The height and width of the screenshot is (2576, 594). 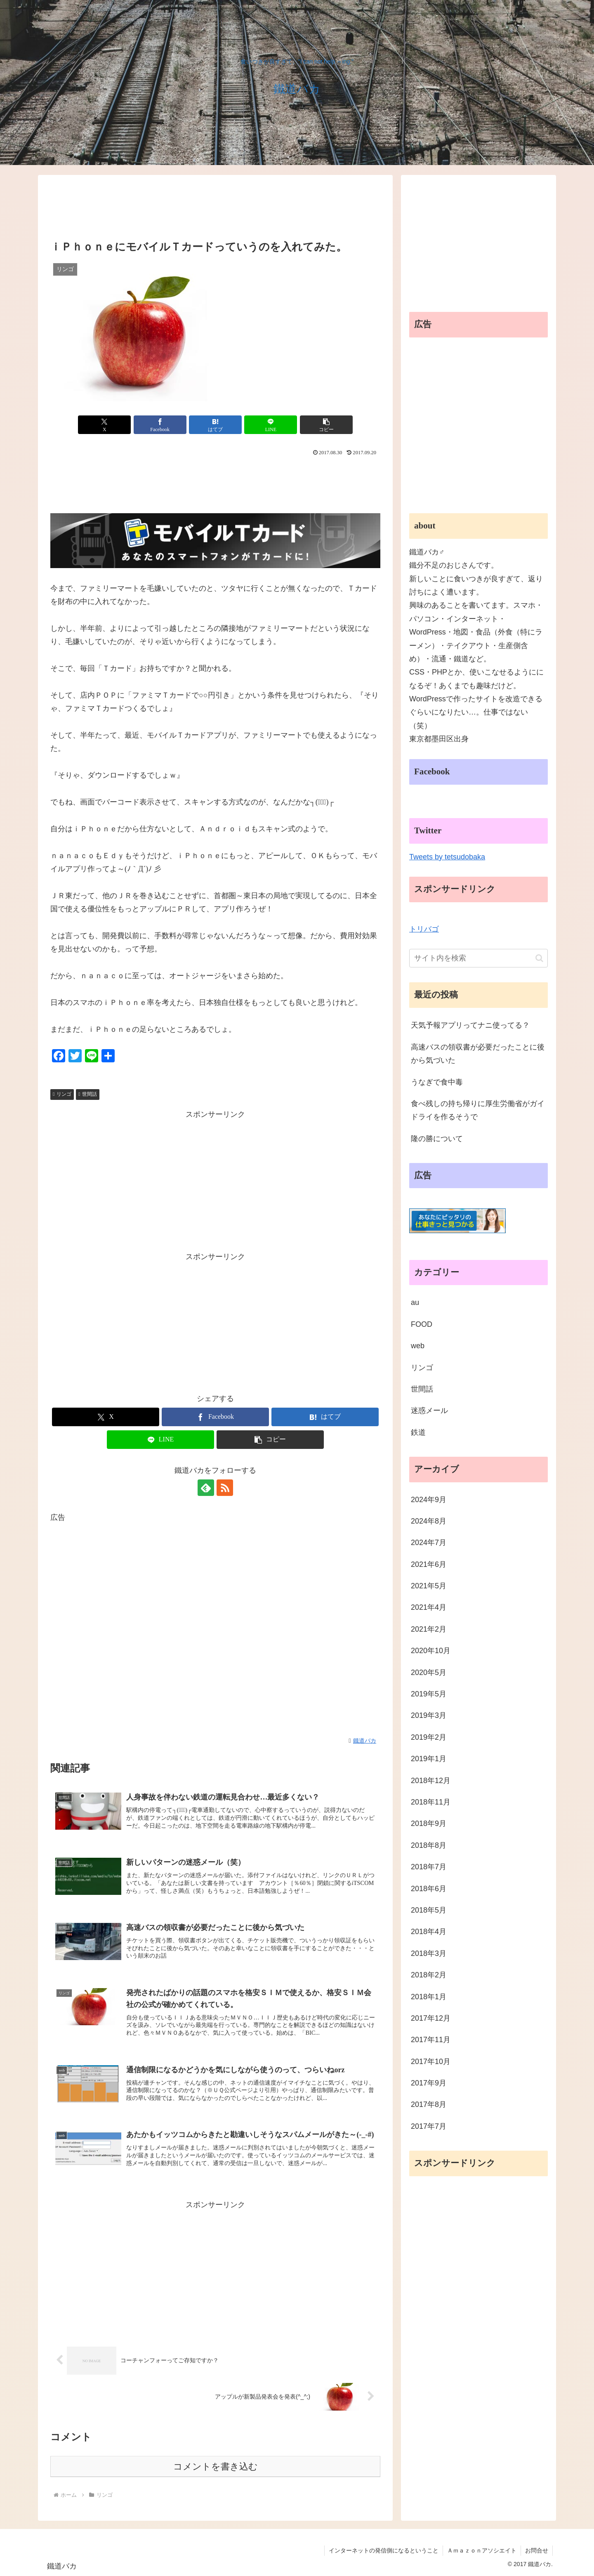 What do you see at coordinates (477, 1110) in the screenshot?
I see `食べ残しの持ち帰りに厚生労働省がガイドライを作るそうで` at bounding box center [477, 1110].